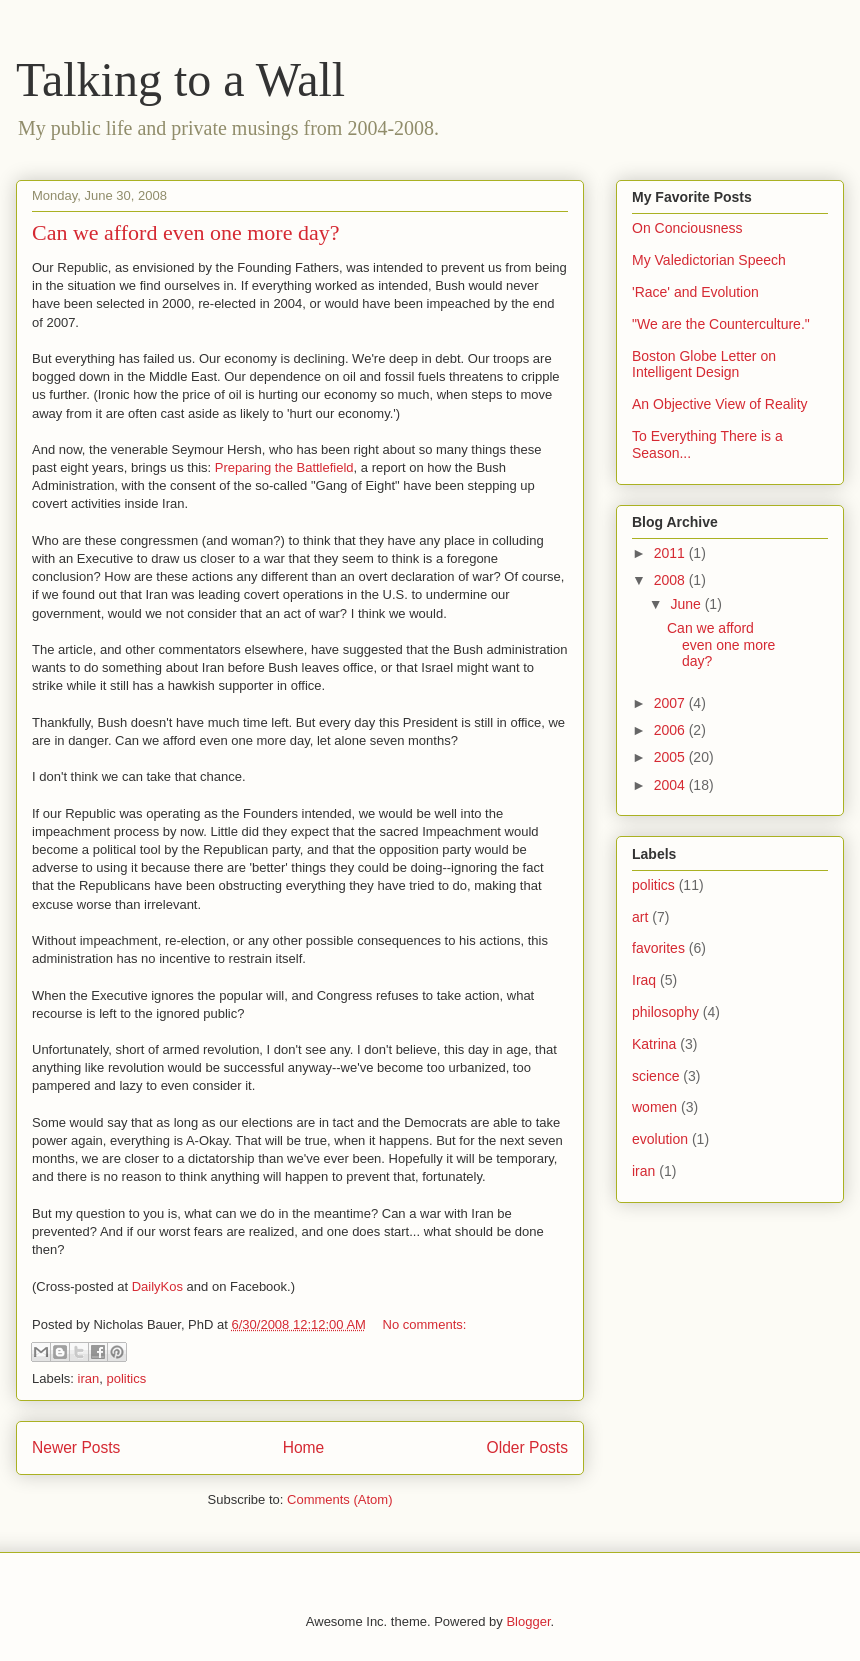 This screenshot has height=1661, width=860. Describe the element at coordinates (126, 1378) in the screenshot. I see `politics` at that location.